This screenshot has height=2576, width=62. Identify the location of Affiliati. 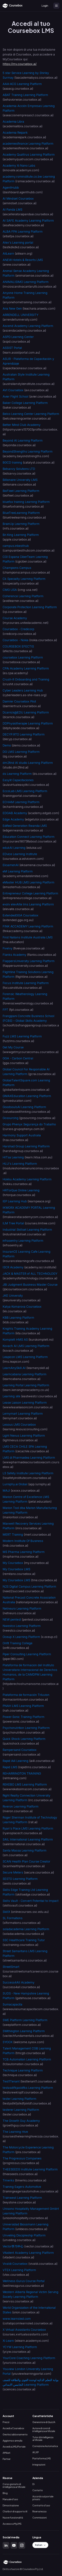
(6, 2452).